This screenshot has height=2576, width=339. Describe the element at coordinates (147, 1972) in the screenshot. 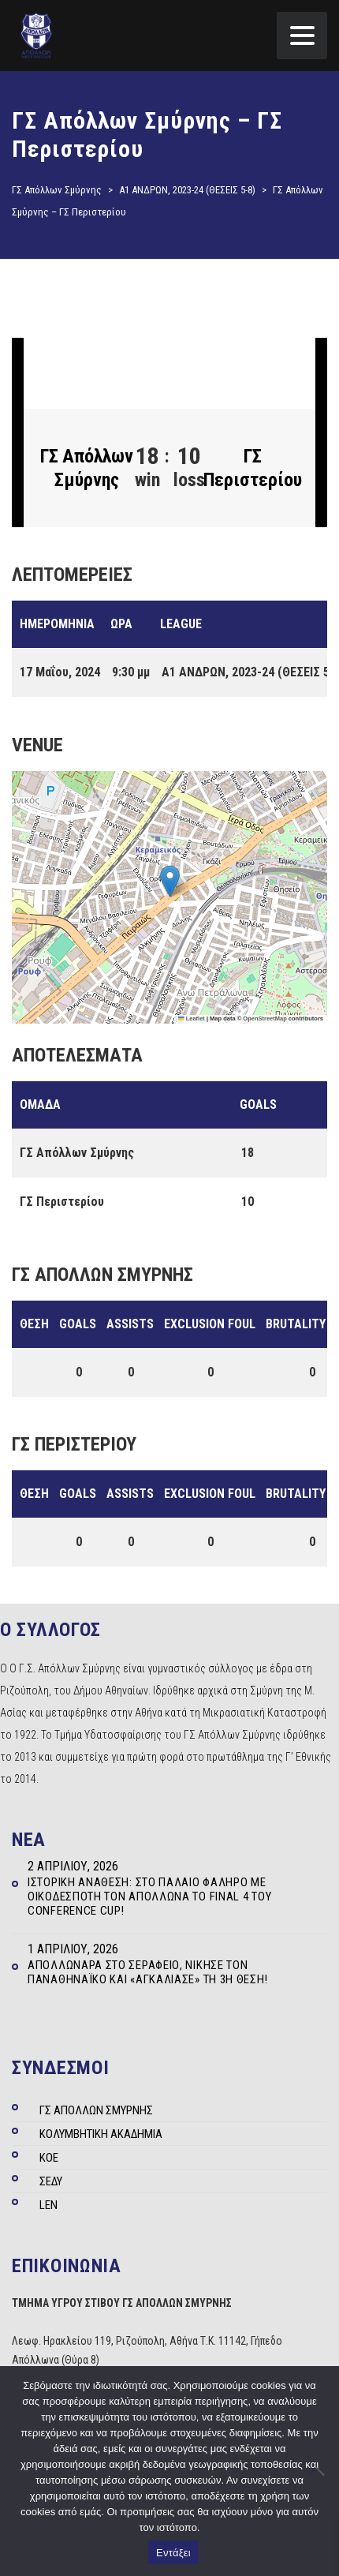

I see `Απολλωνάρα στο Σεράφειο, νίκησε τον Παναθηναϊκό και «αγκάλιασε» τη 3η θέση!` at that location.